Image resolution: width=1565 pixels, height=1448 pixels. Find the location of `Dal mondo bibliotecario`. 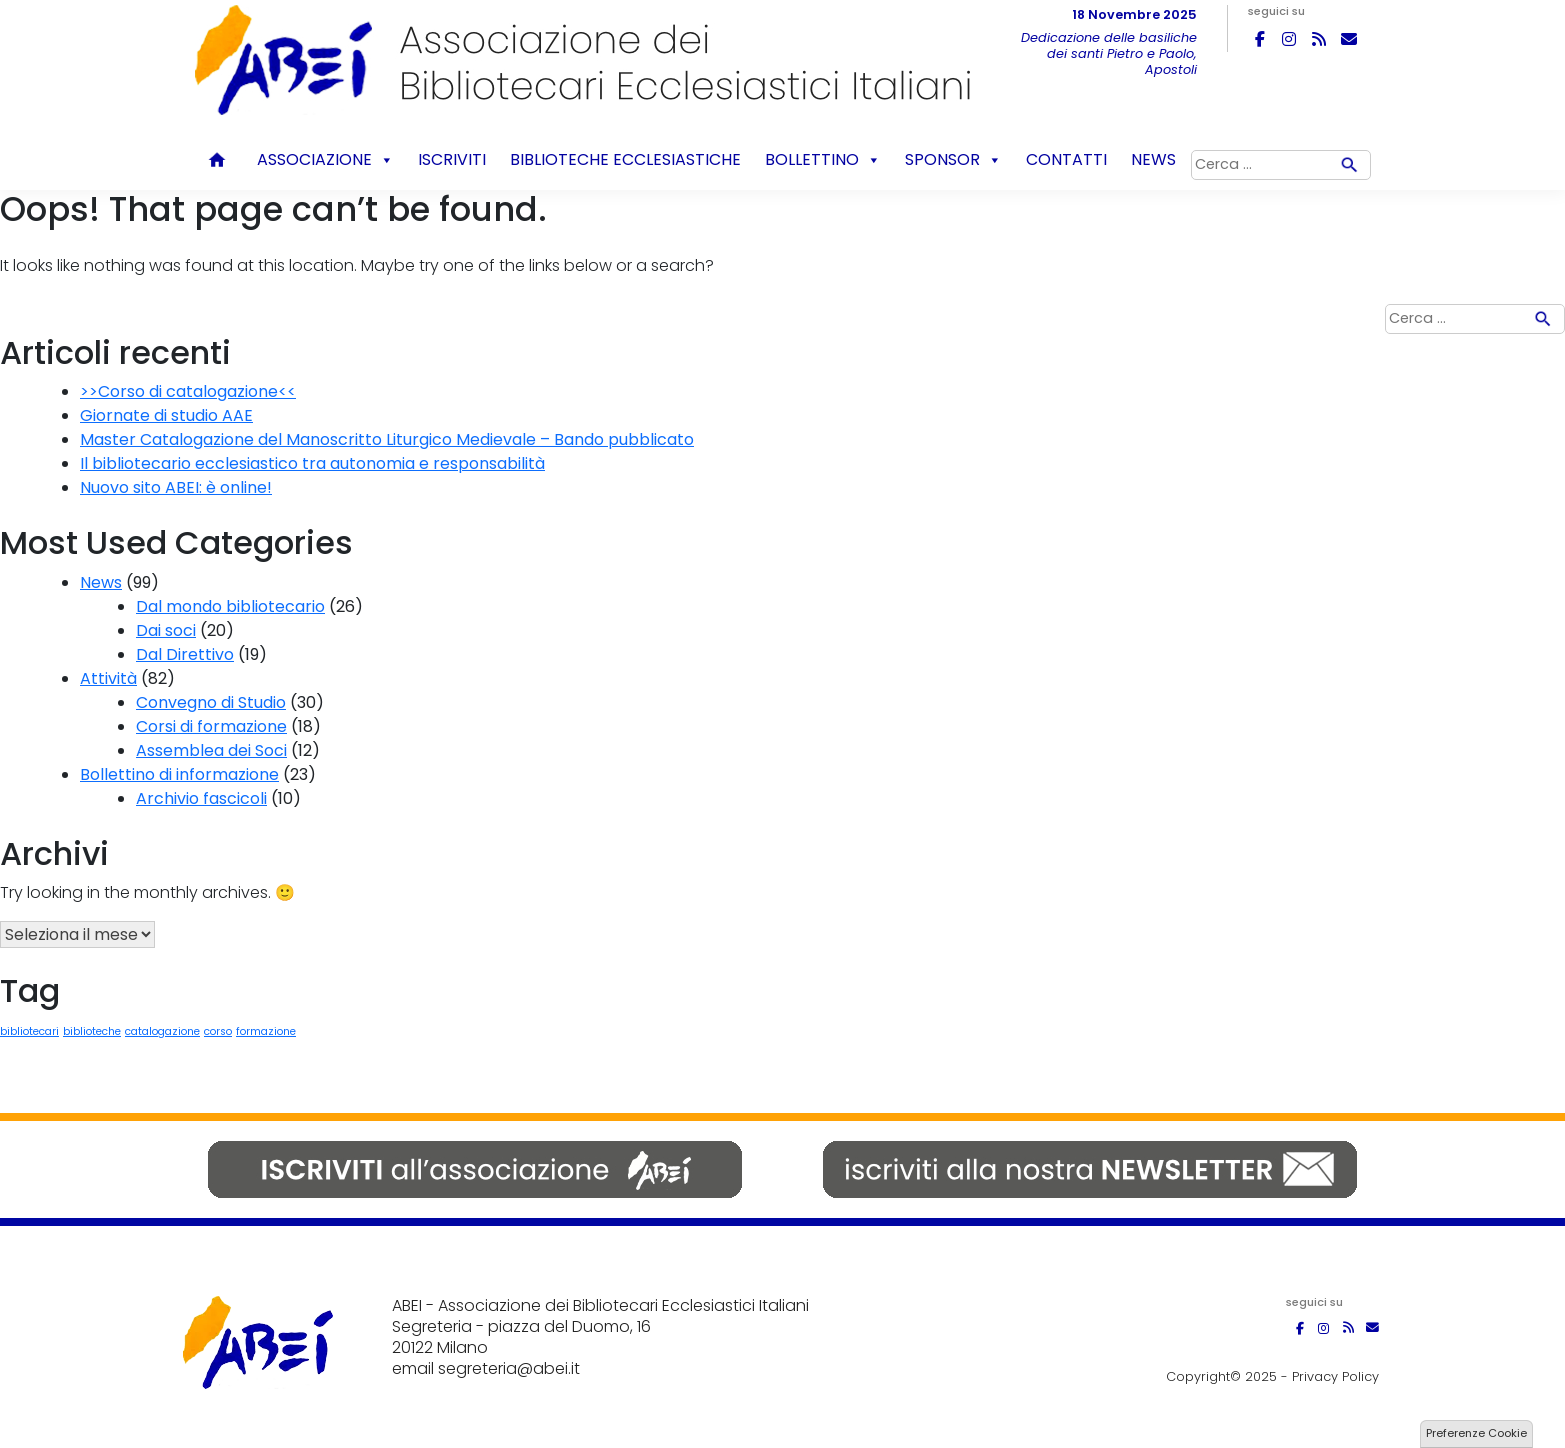

Dal mondo bibliotecario is located at coordinates (230, 606).